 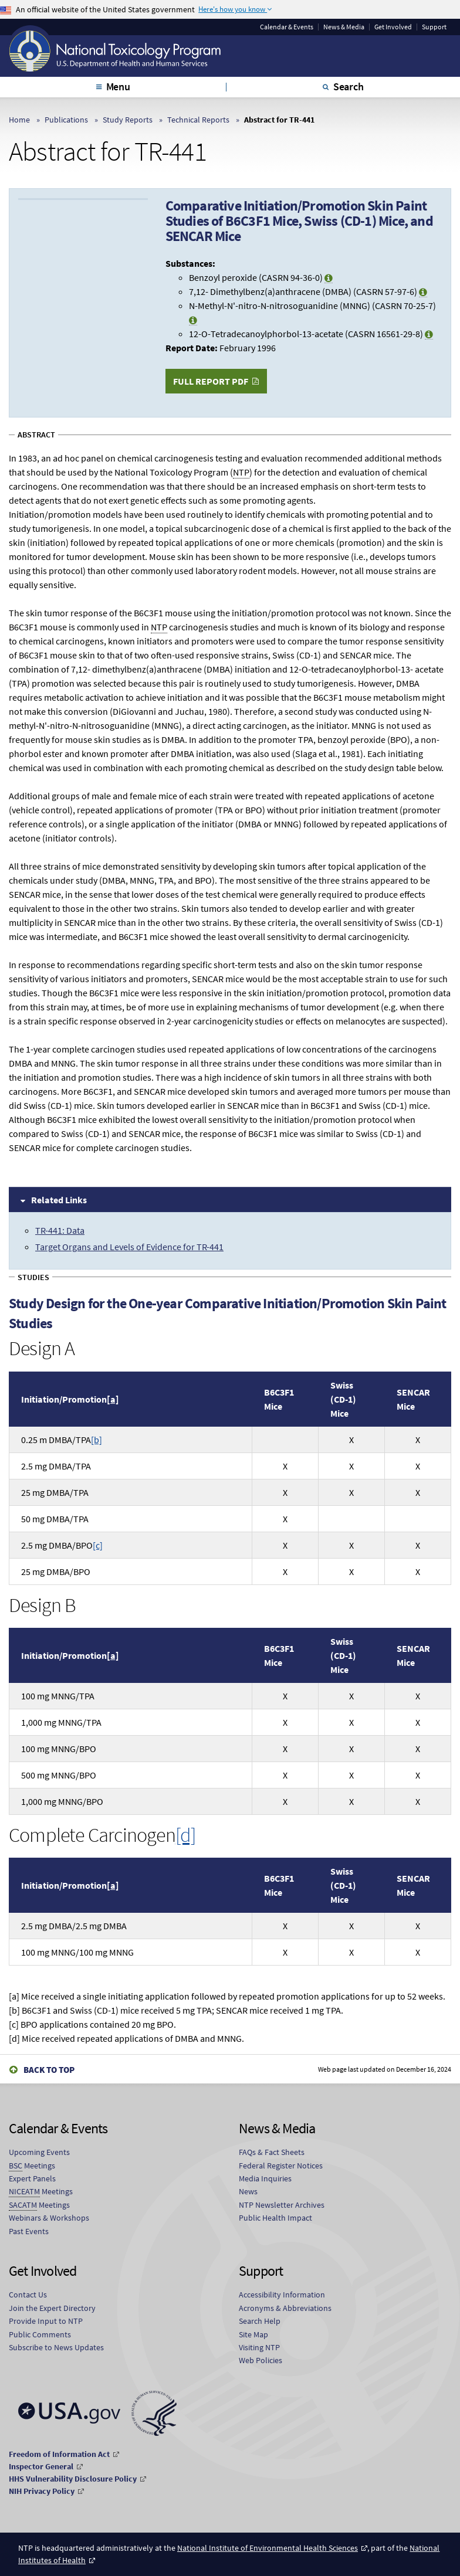 What do you see at coordinates (253, 2334) in the screenshot?
I see `Site Map` at bounding box center [253, 2334].